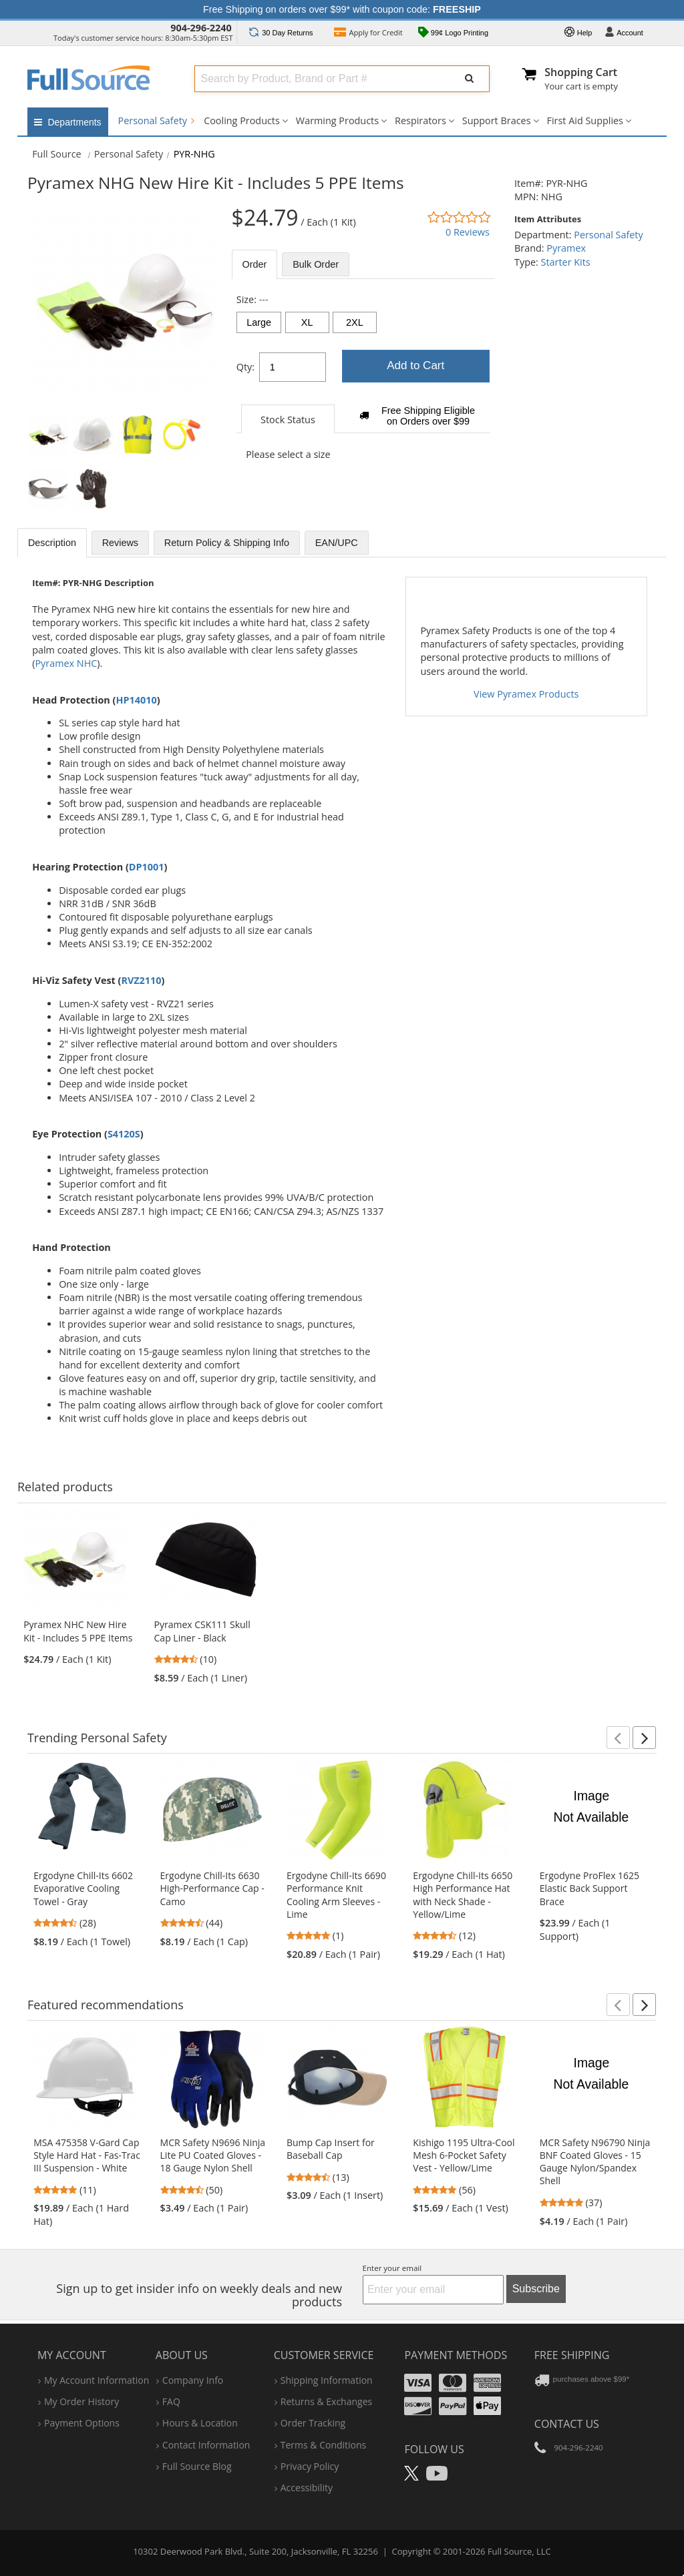  I want to click on [button], so click(618, 1737).